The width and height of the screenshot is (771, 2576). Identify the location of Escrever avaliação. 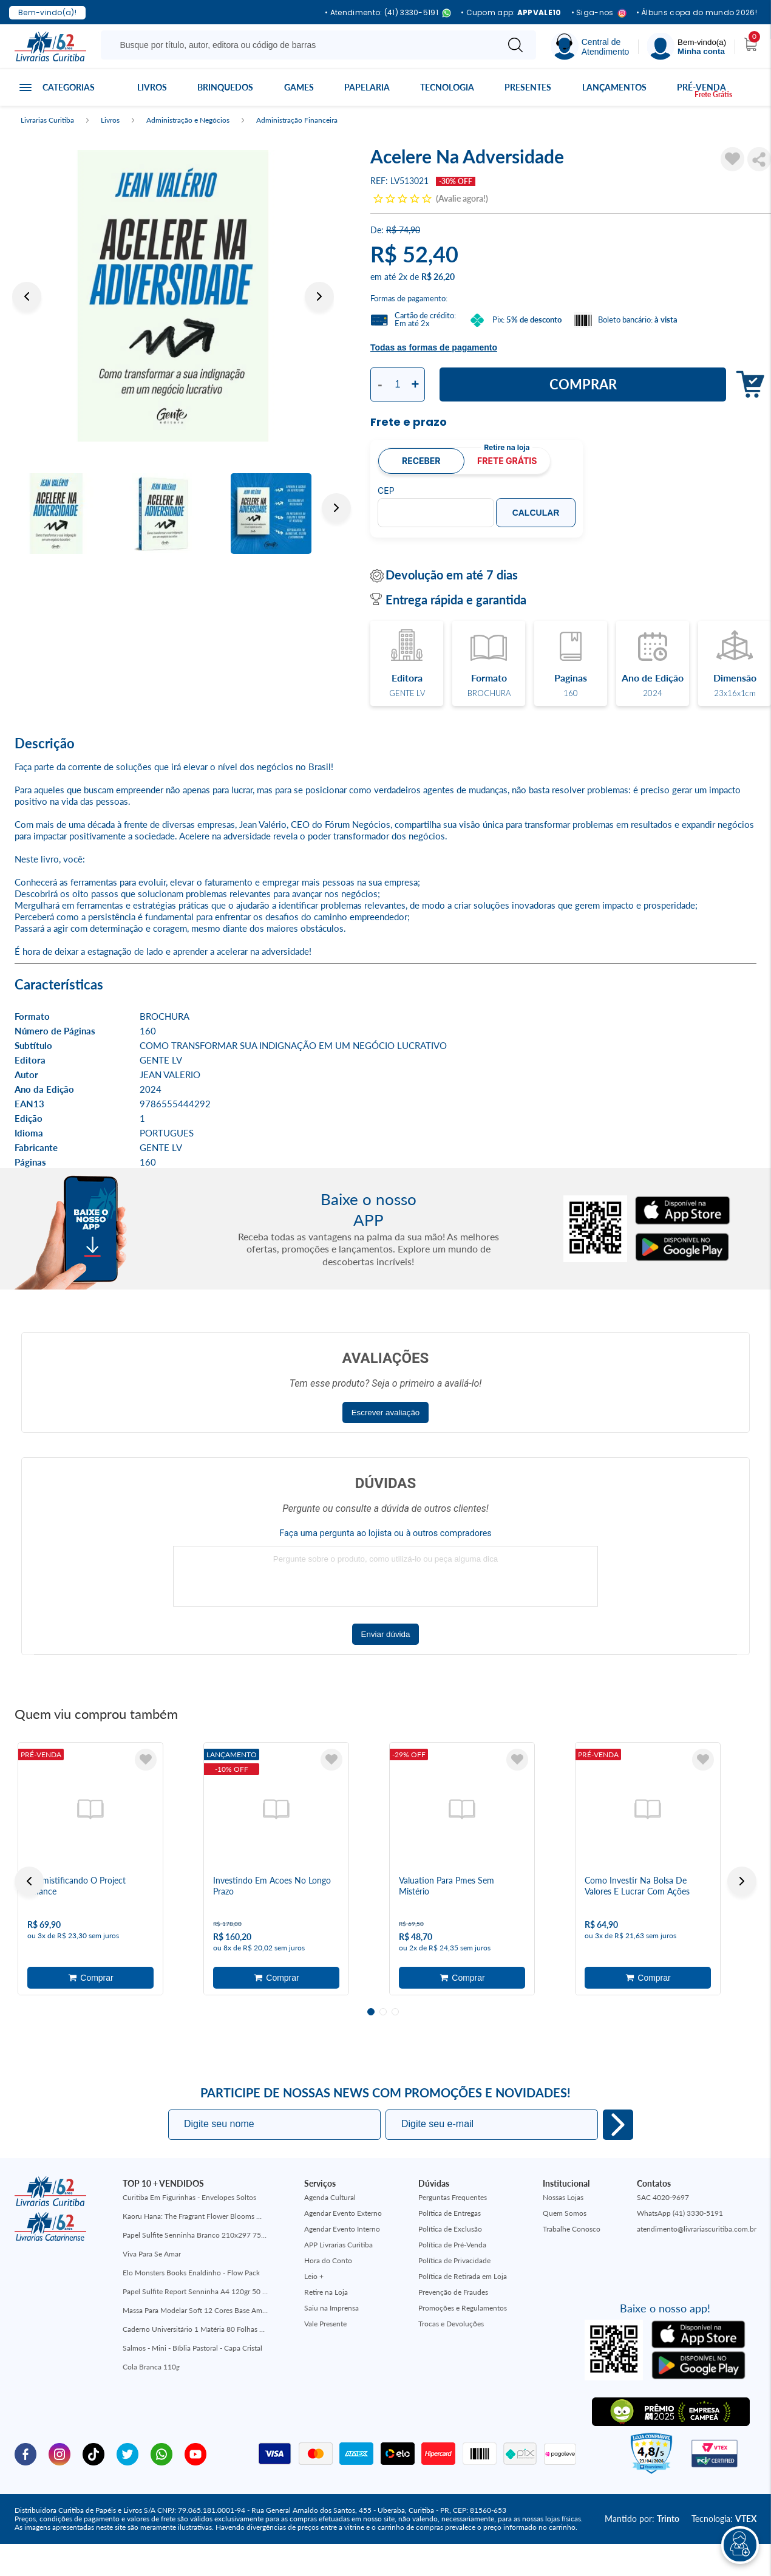
(386, 1412).